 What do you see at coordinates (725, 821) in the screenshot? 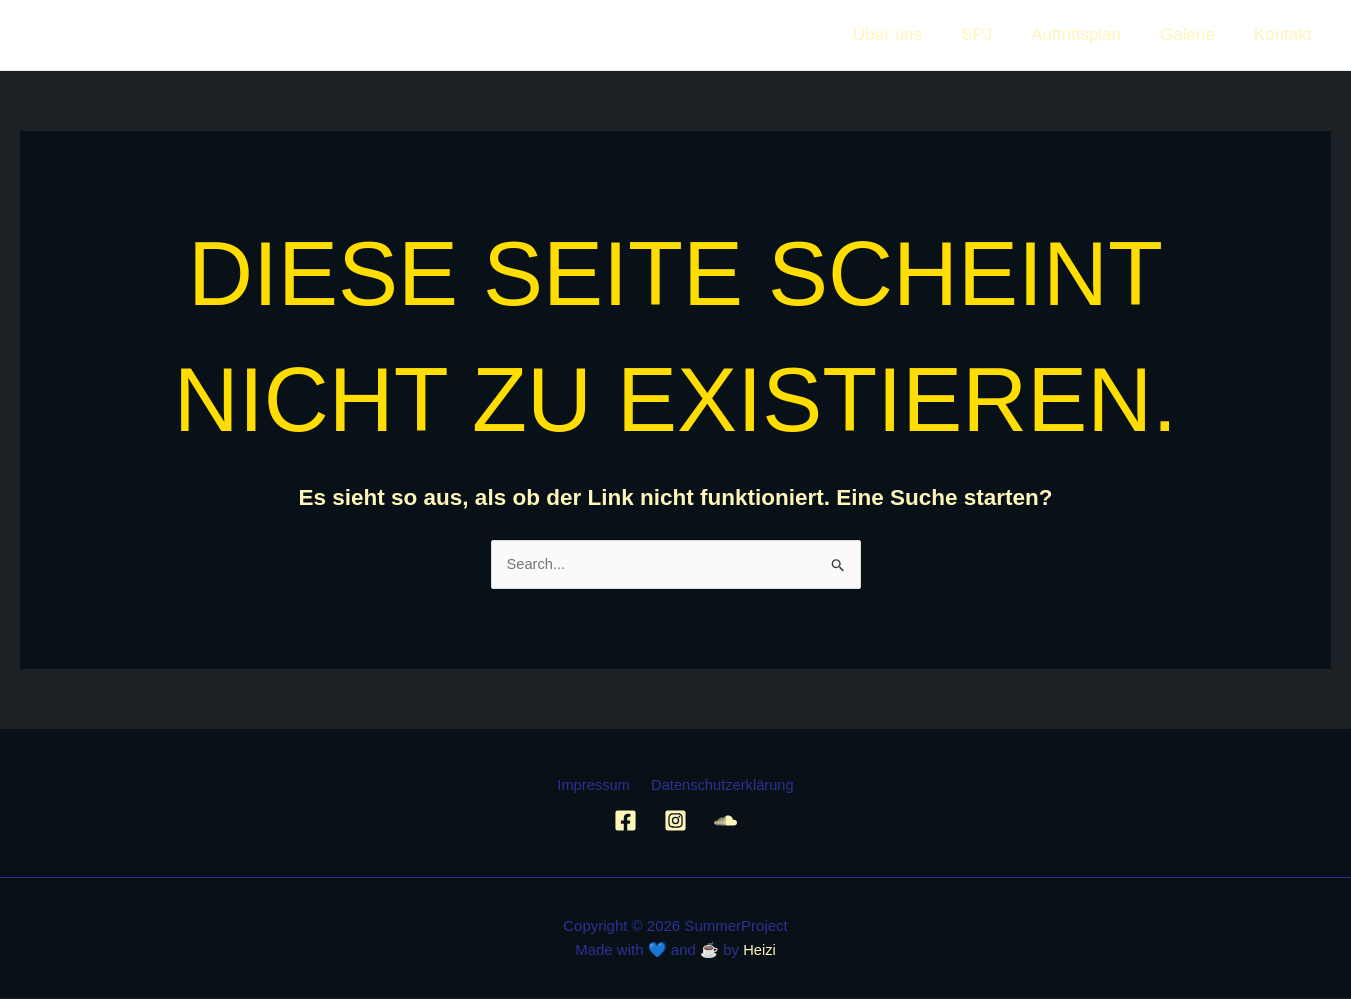
I see `[Soundcloud]` at bounding box center [725, 821].